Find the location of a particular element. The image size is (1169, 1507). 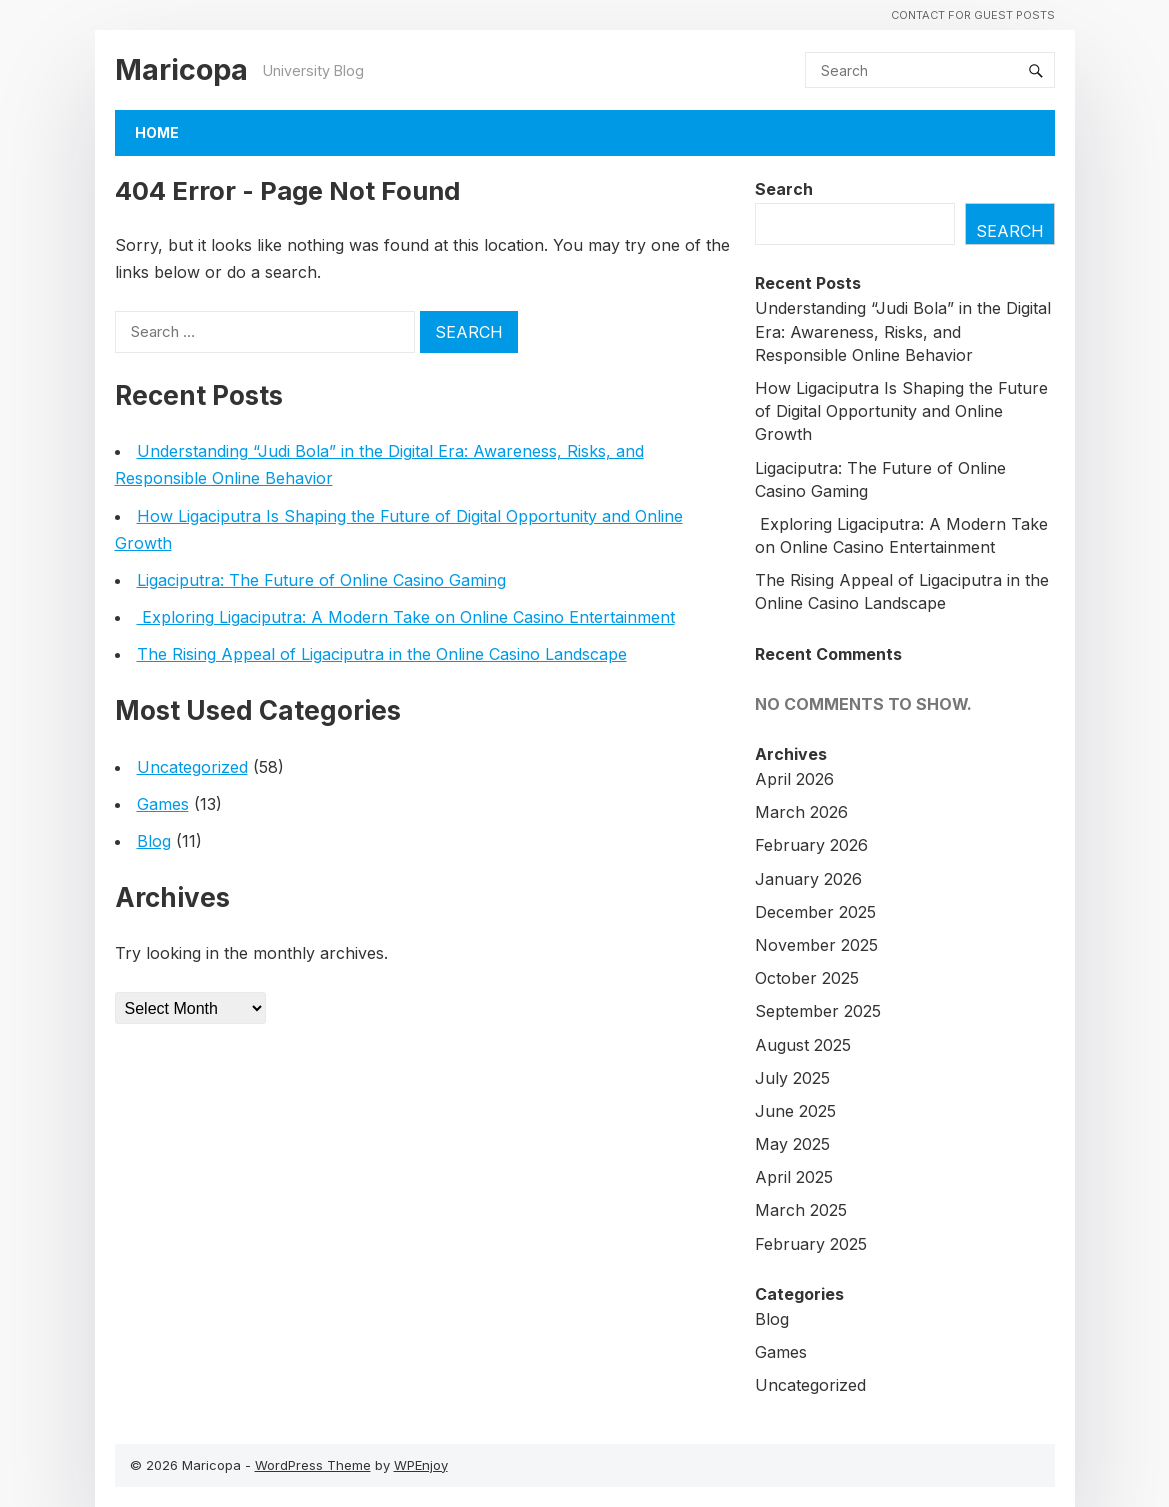

Understanding “Judi Bola” in the Digital Era: Awareness, Risks, and Responsible Online Behavior is located at coordinates (903, 331).